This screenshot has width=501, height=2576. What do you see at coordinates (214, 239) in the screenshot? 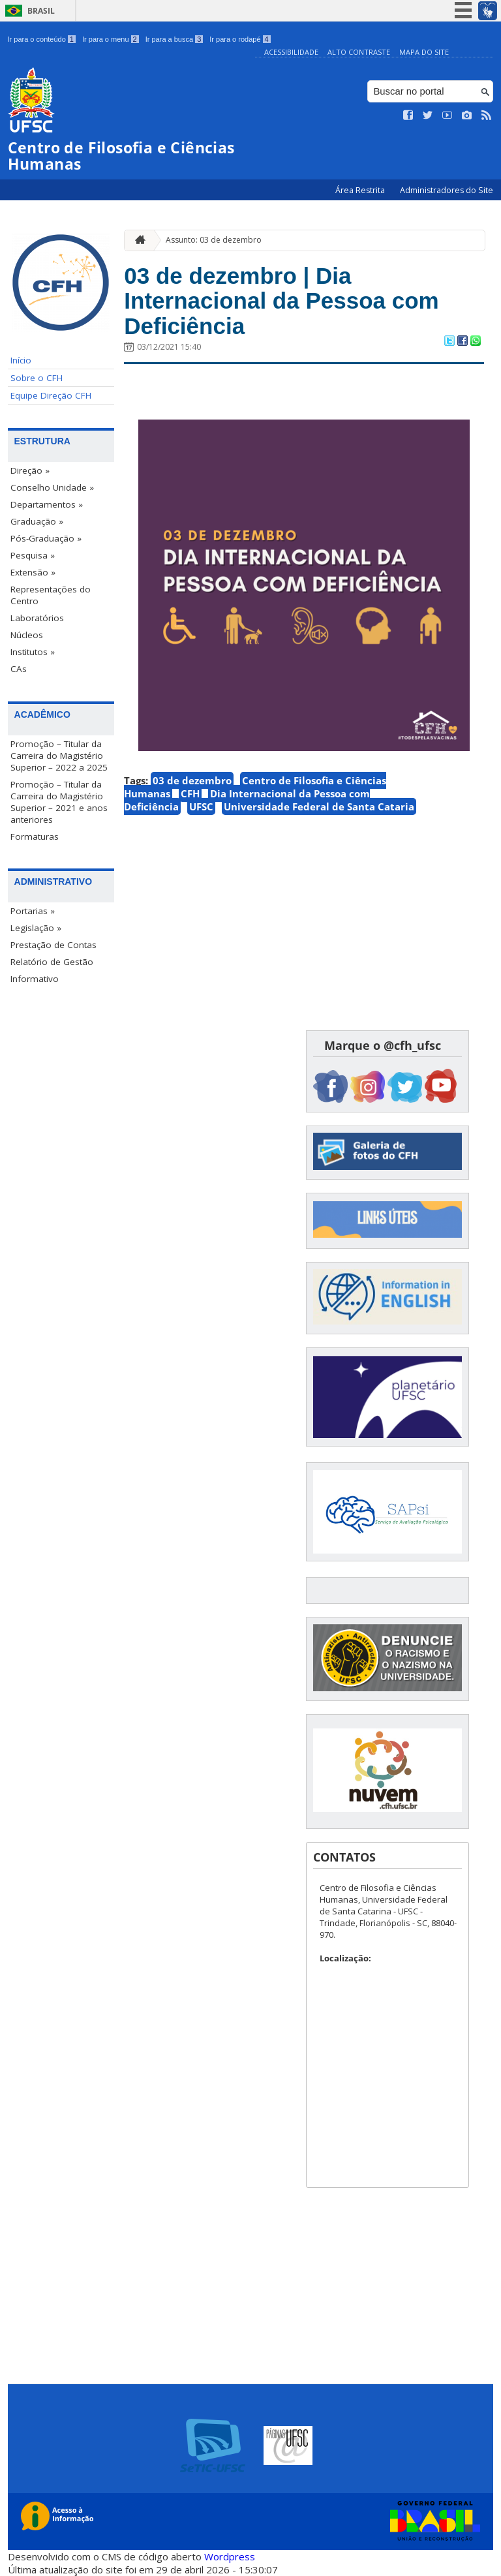
I see `Assunto: 03 de dezembro` at bounding box center [214, 239].